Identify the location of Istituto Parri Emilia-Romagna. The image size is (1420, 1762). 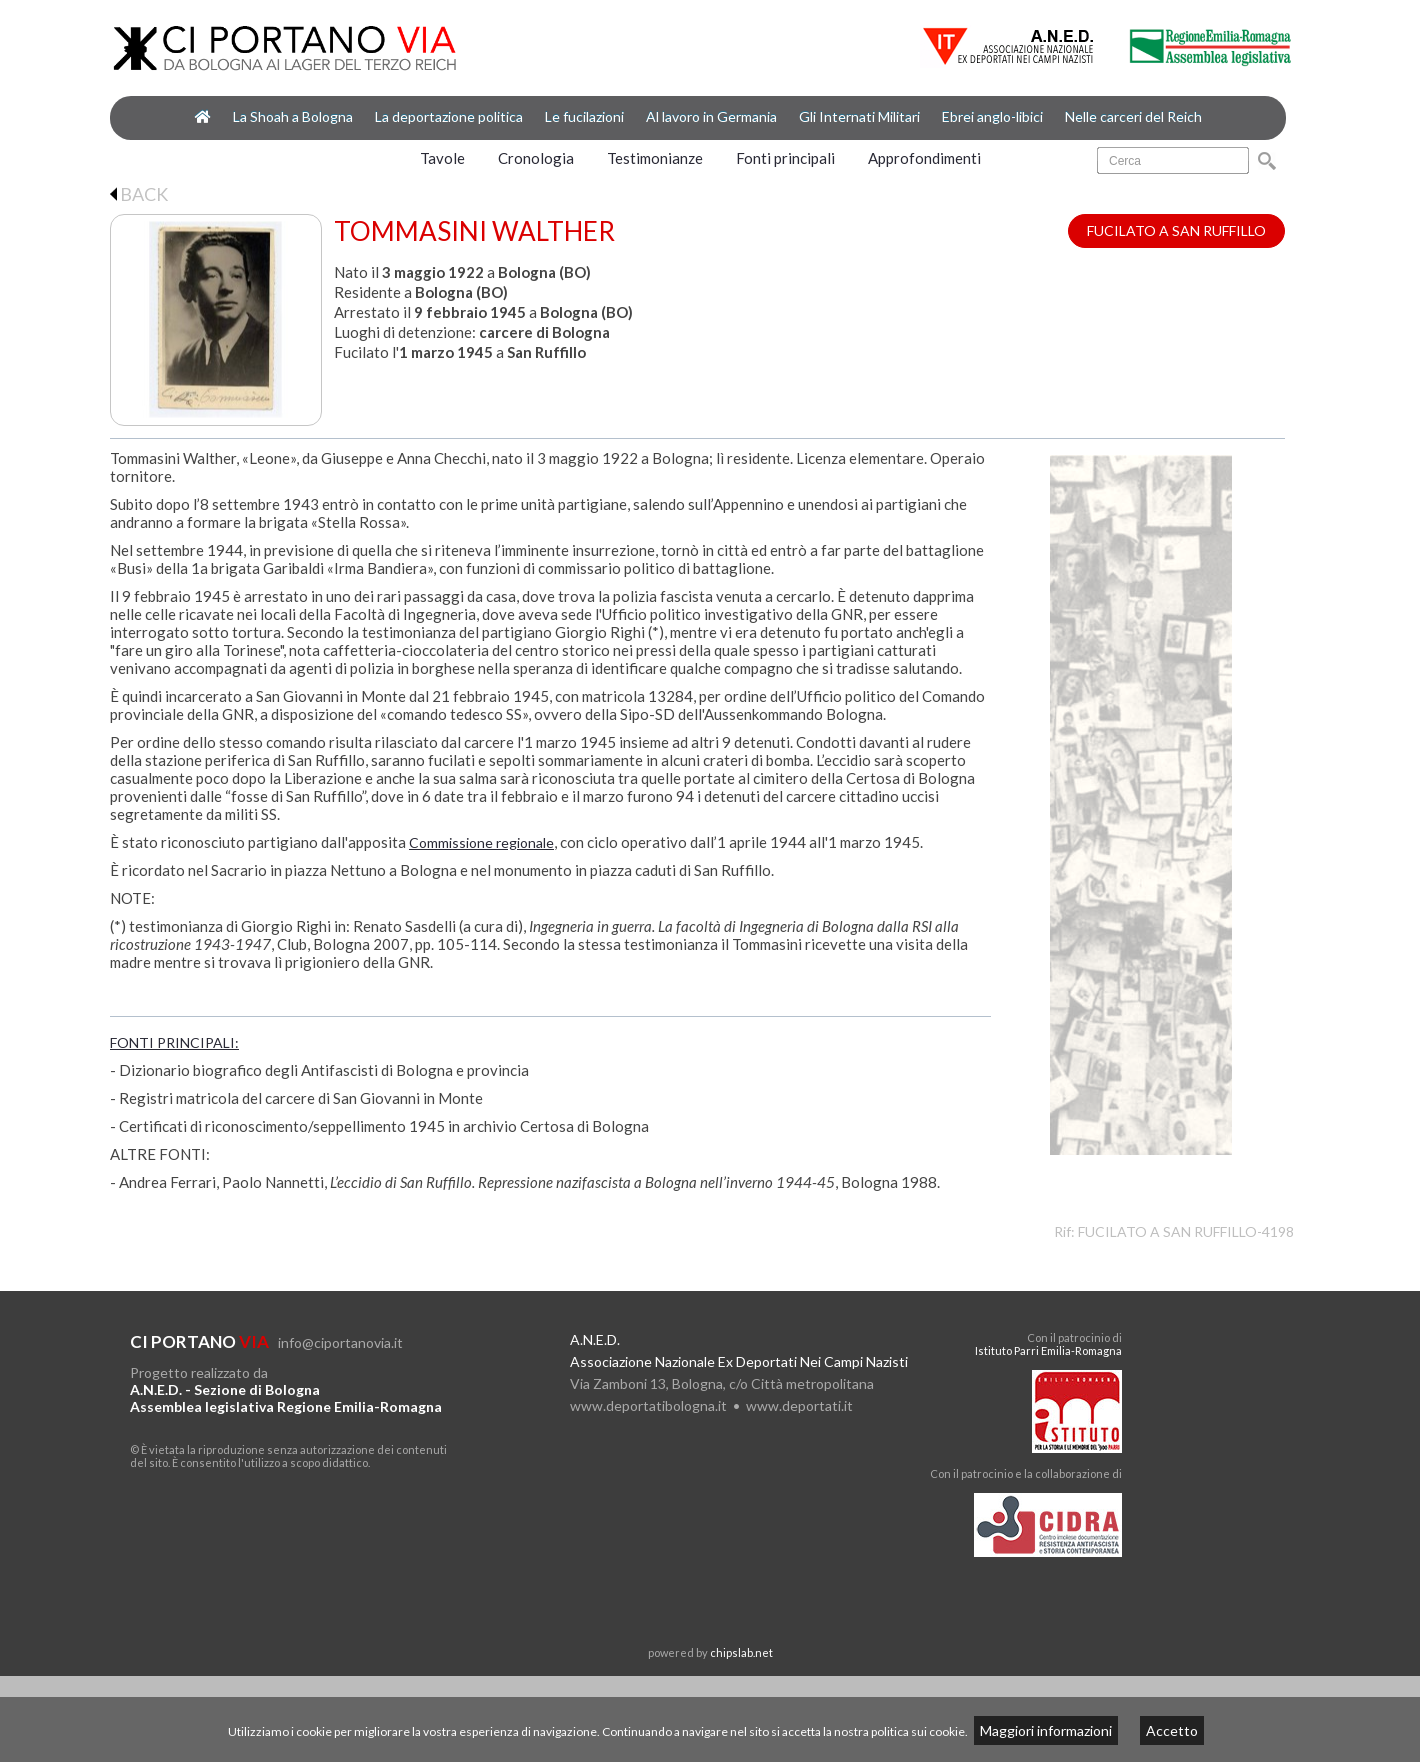
(1048, 1350).